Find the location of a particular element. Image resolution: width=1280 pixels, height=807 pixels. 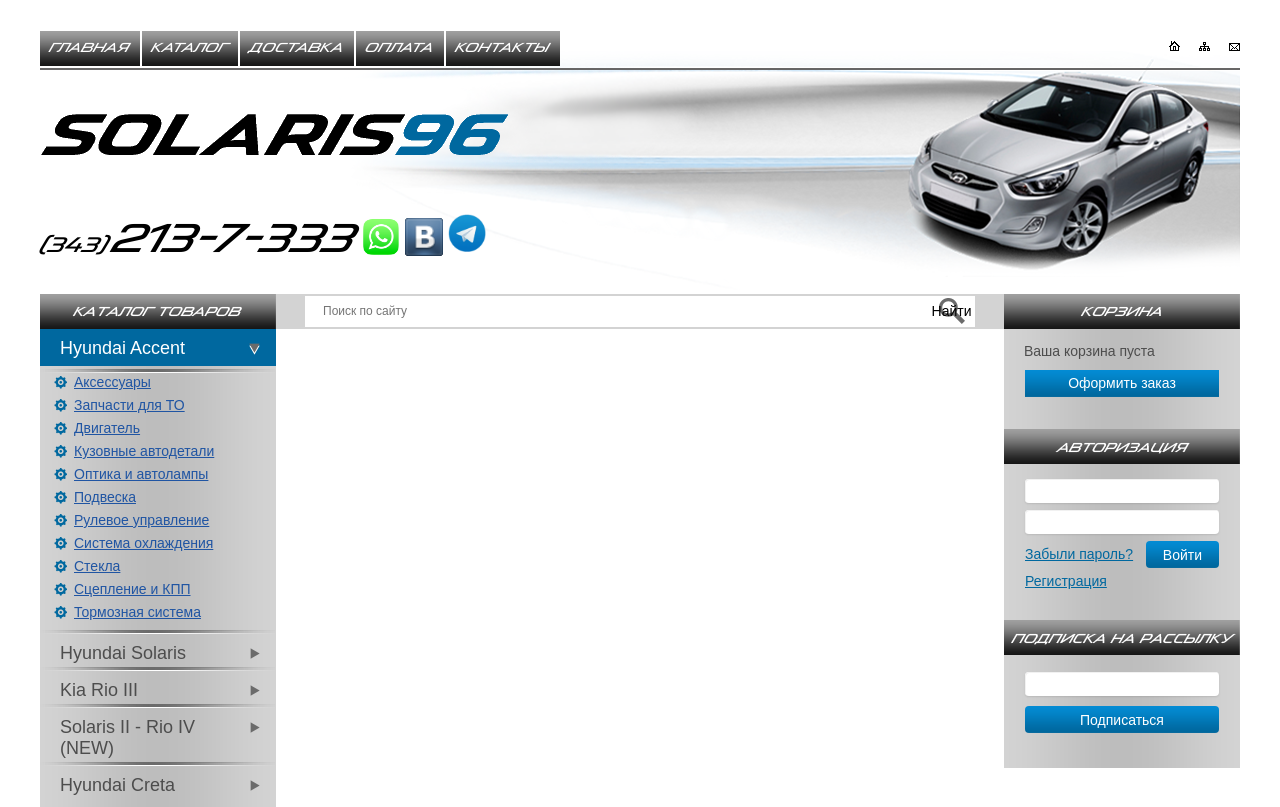

Регистрация is located at coordinates (1066, 581).